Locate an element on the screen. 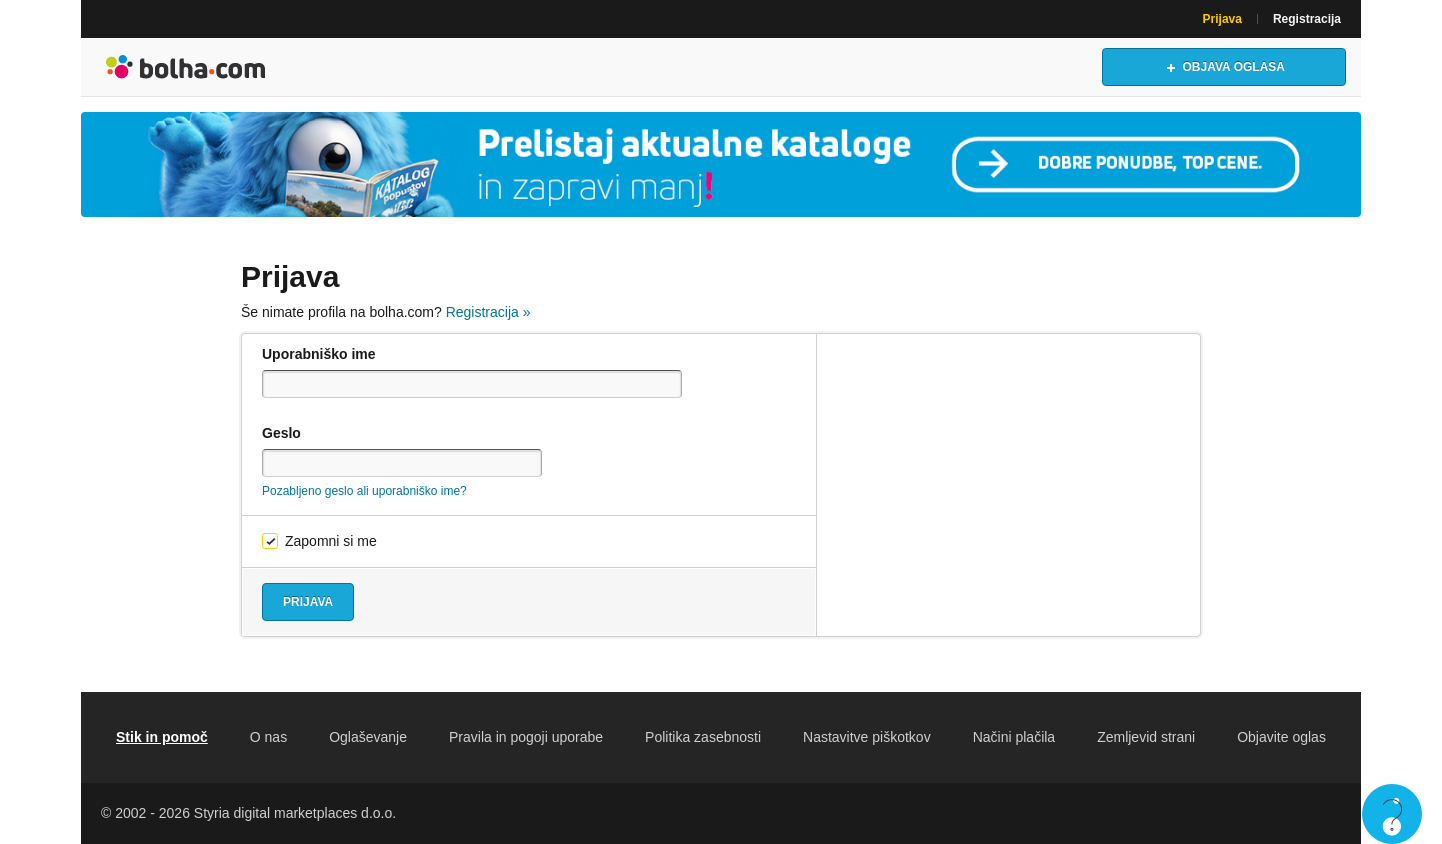 This screenshot has height=844, width=1442. Geslo is located at coordinates (281, 433).